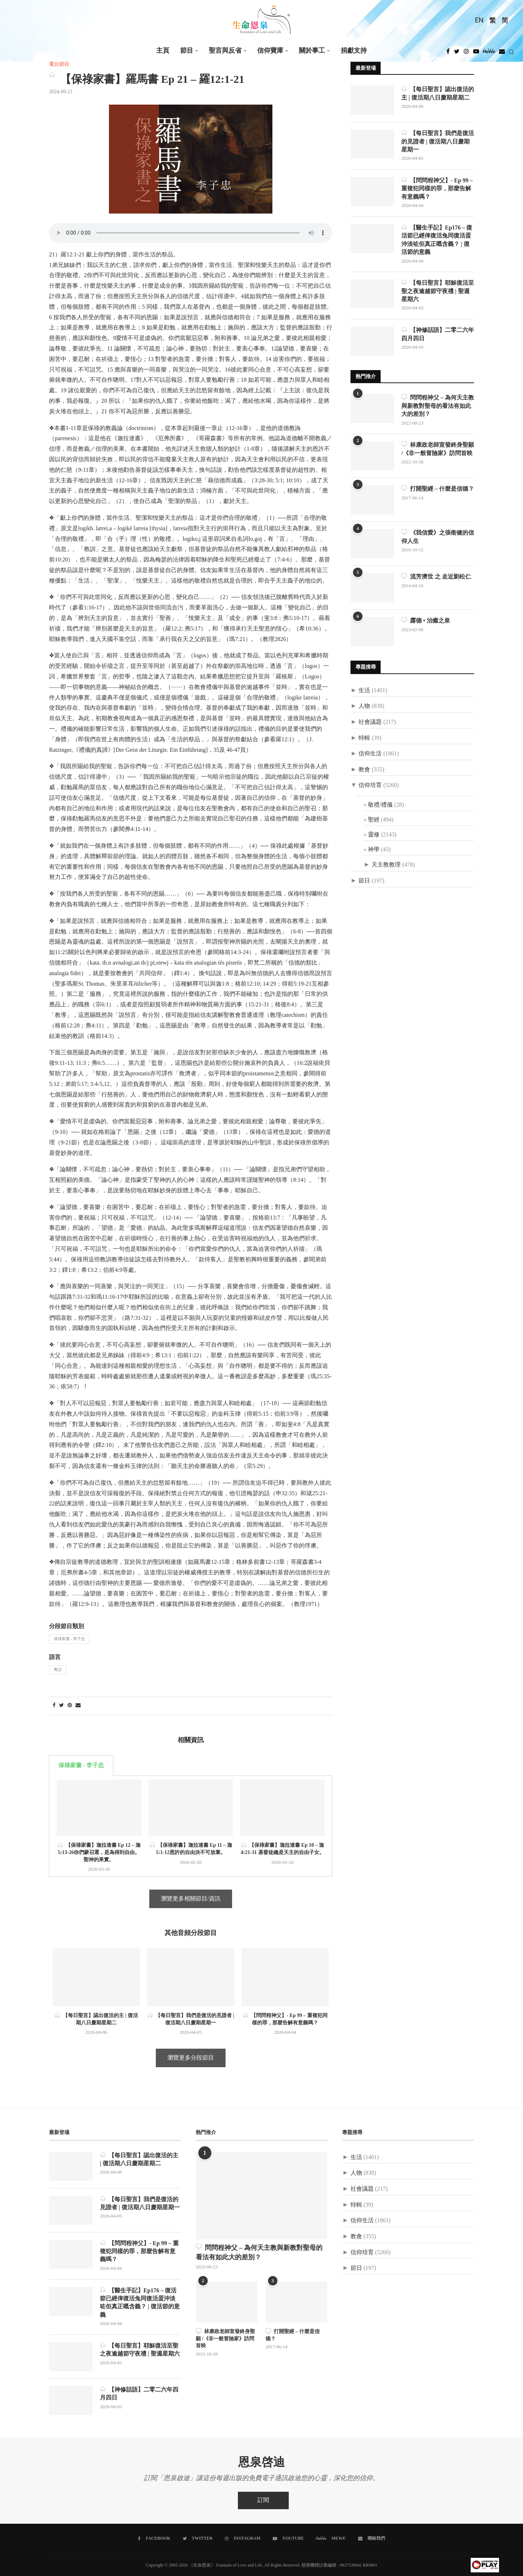 This screenshot has height=2576, width=523. Describe the element at coordinates (374, 850) in the screenshot. I see `神學` at that location.